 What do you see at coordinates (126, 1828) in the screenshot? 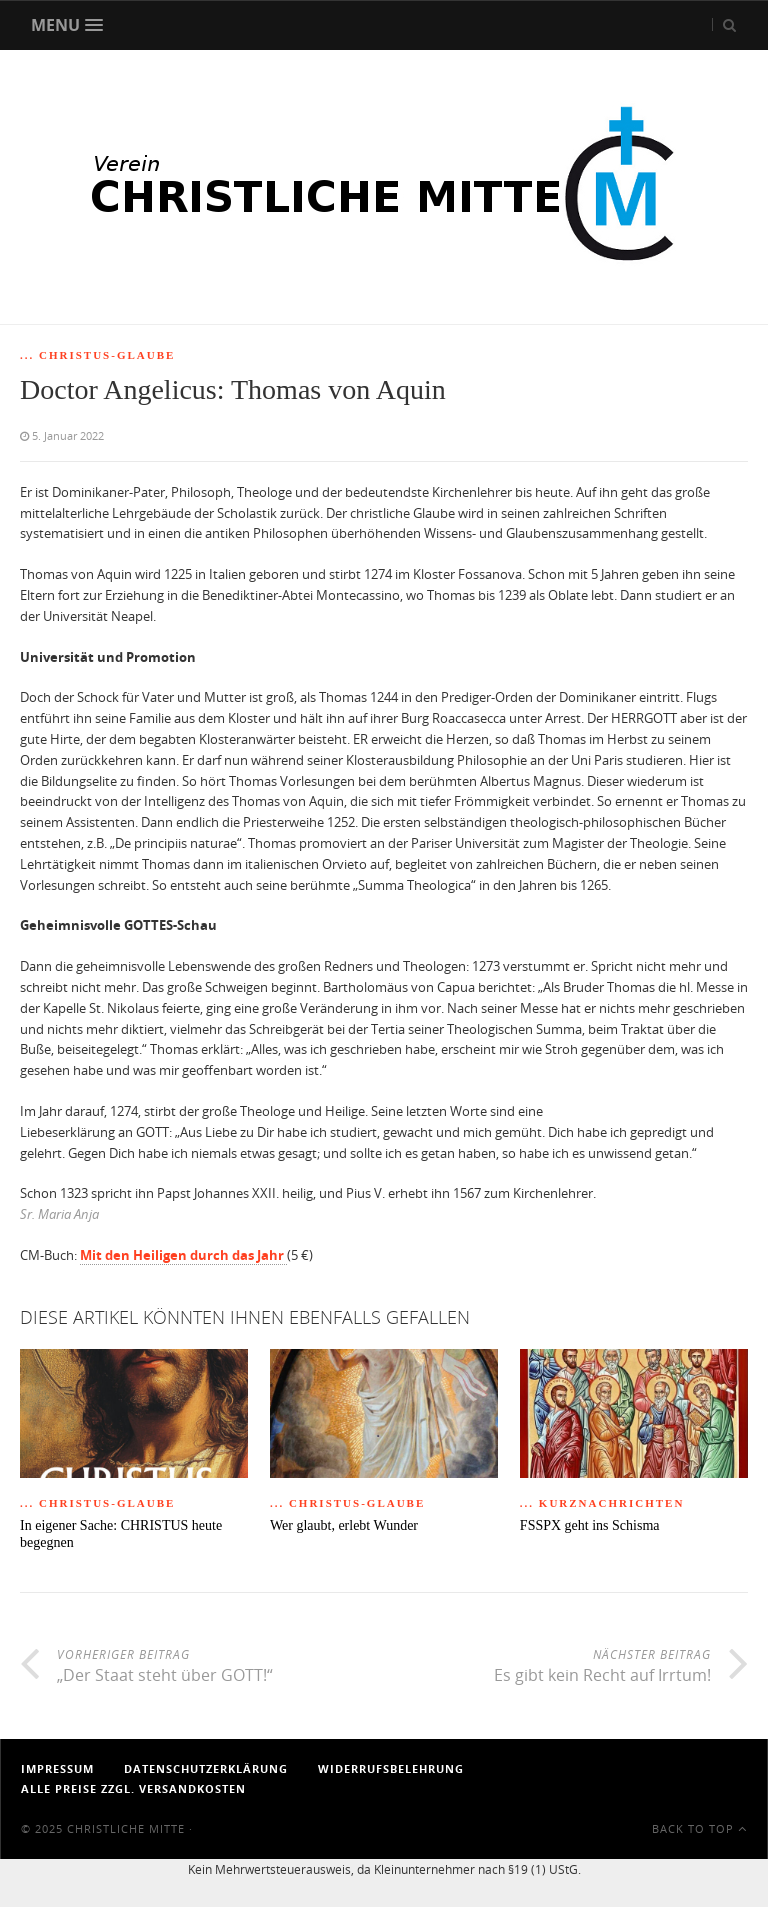
I see `Christliche Mitte` at bounding box center [126, 1828].